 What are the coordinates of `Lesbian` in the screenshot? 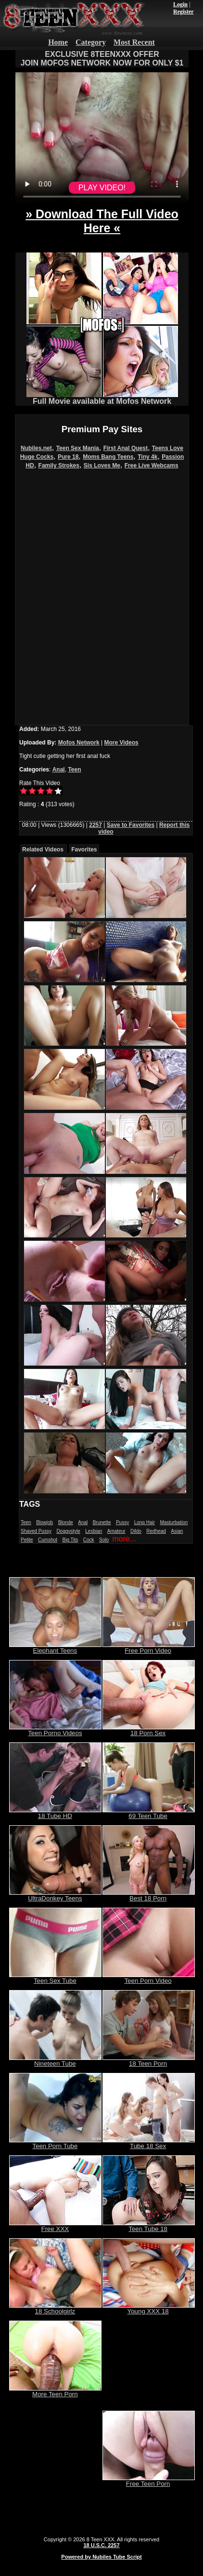 It's located at (93, 1531).